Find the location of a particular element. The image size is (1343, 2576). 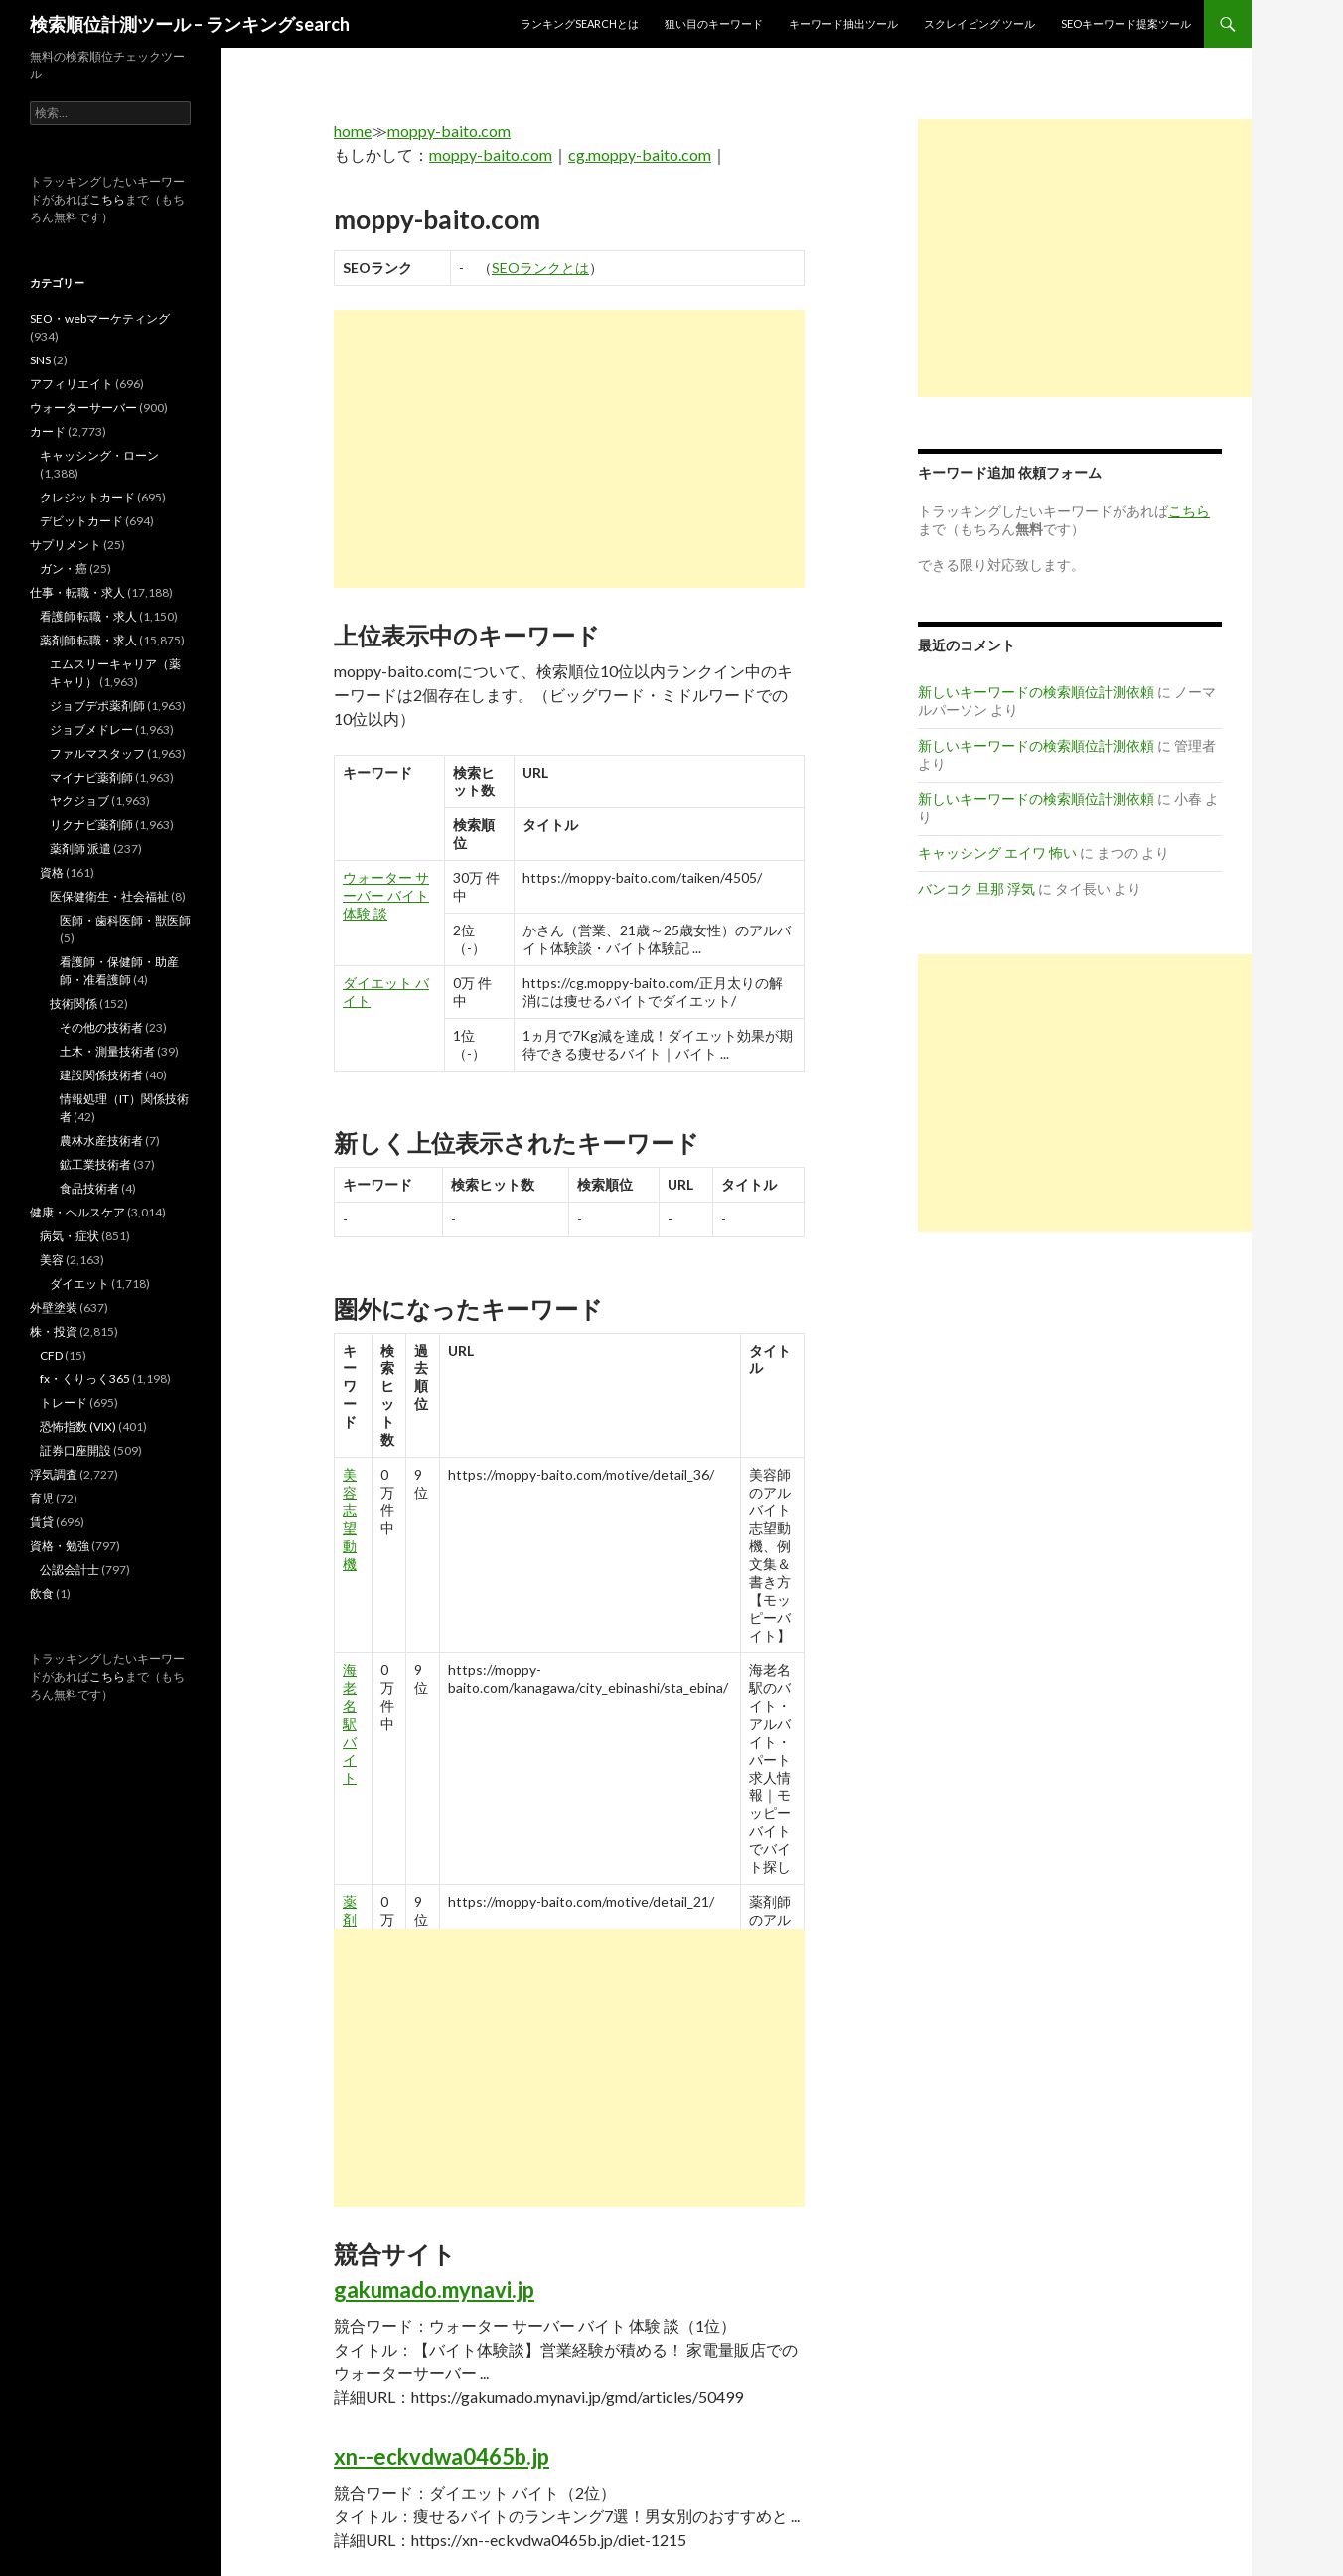

飲食 is located at coordinates (42, 1593).